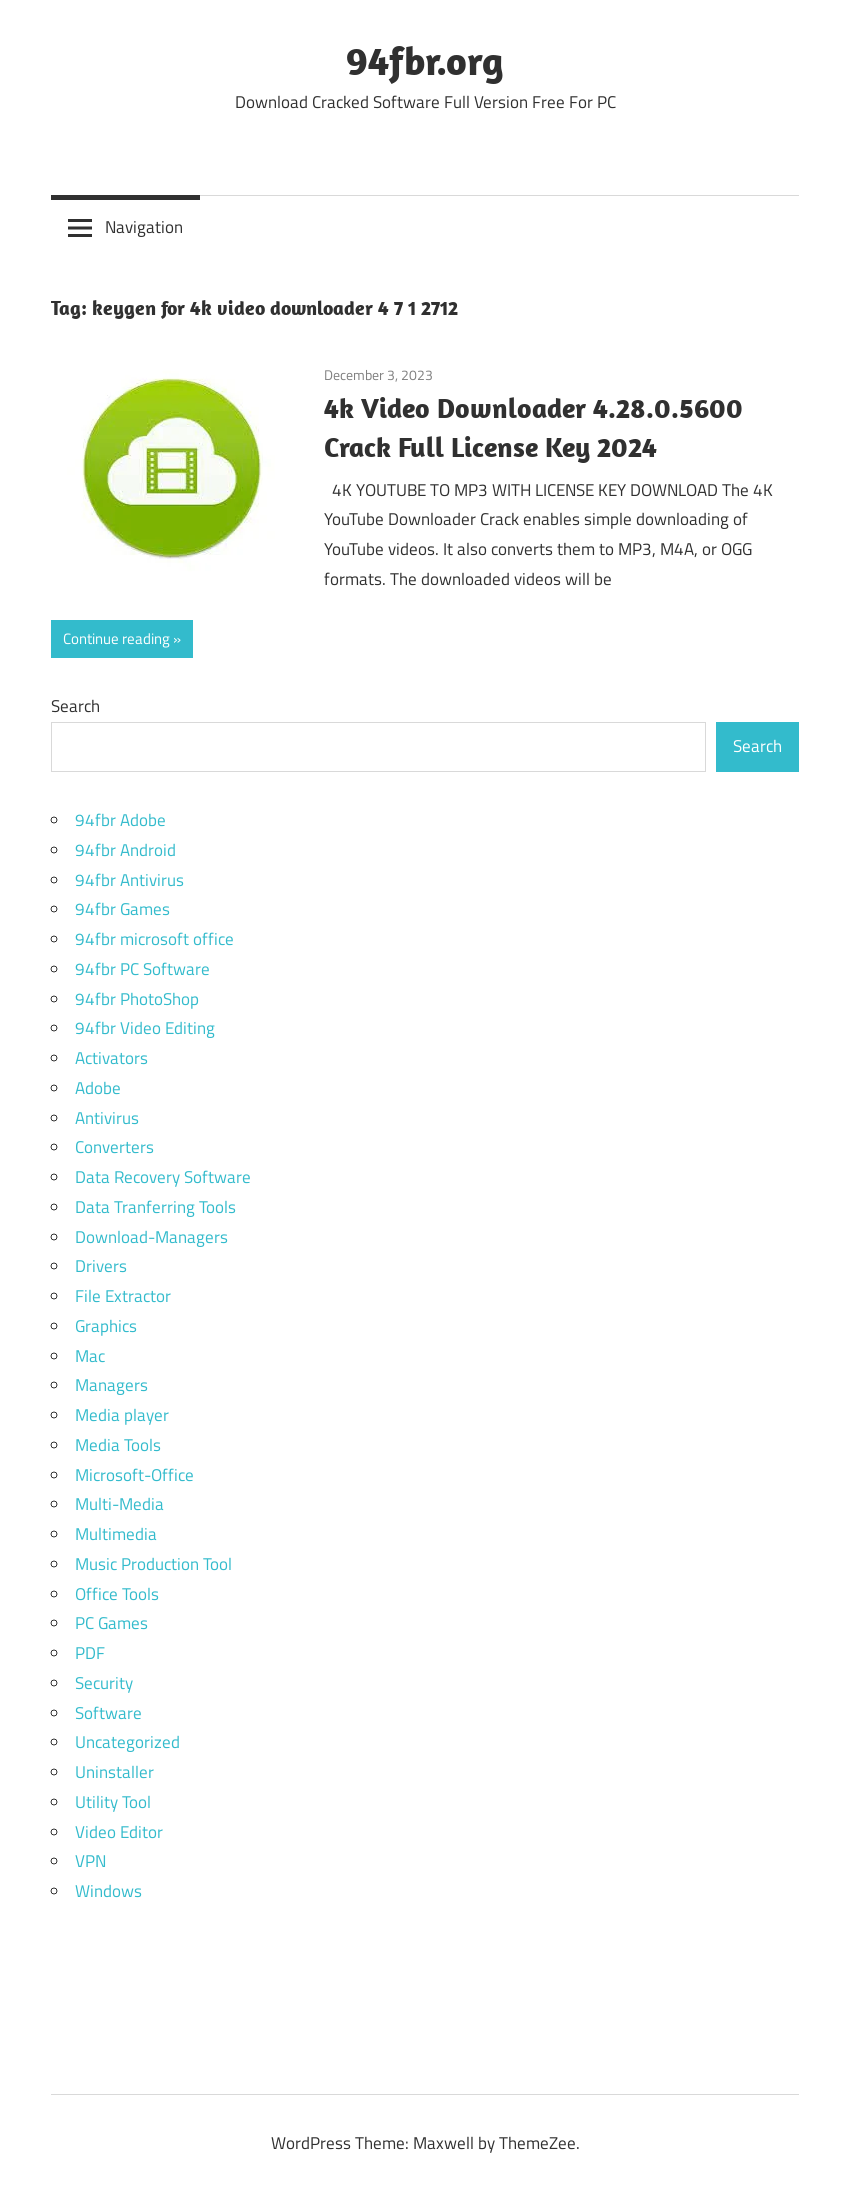  What do you see at coordinates (104, 1683) in the screenshot?
I see `Security` at bounding box center [104, 1683].